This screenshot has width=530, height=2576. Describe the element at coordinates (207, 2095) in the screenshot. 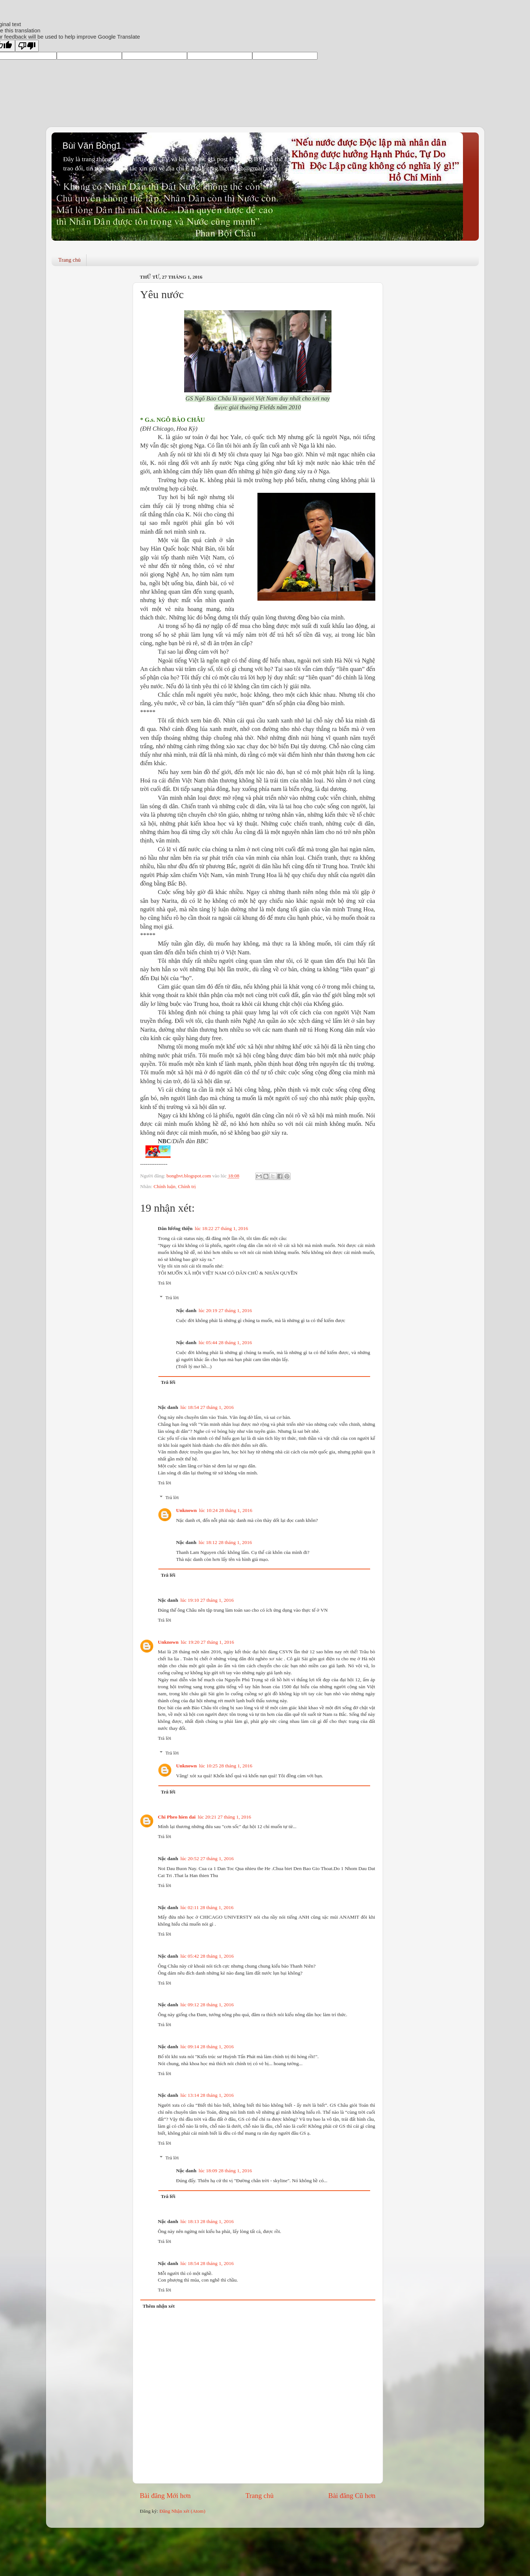

I see `lúc 13:14 28 tháng 1, 2016` at that location.